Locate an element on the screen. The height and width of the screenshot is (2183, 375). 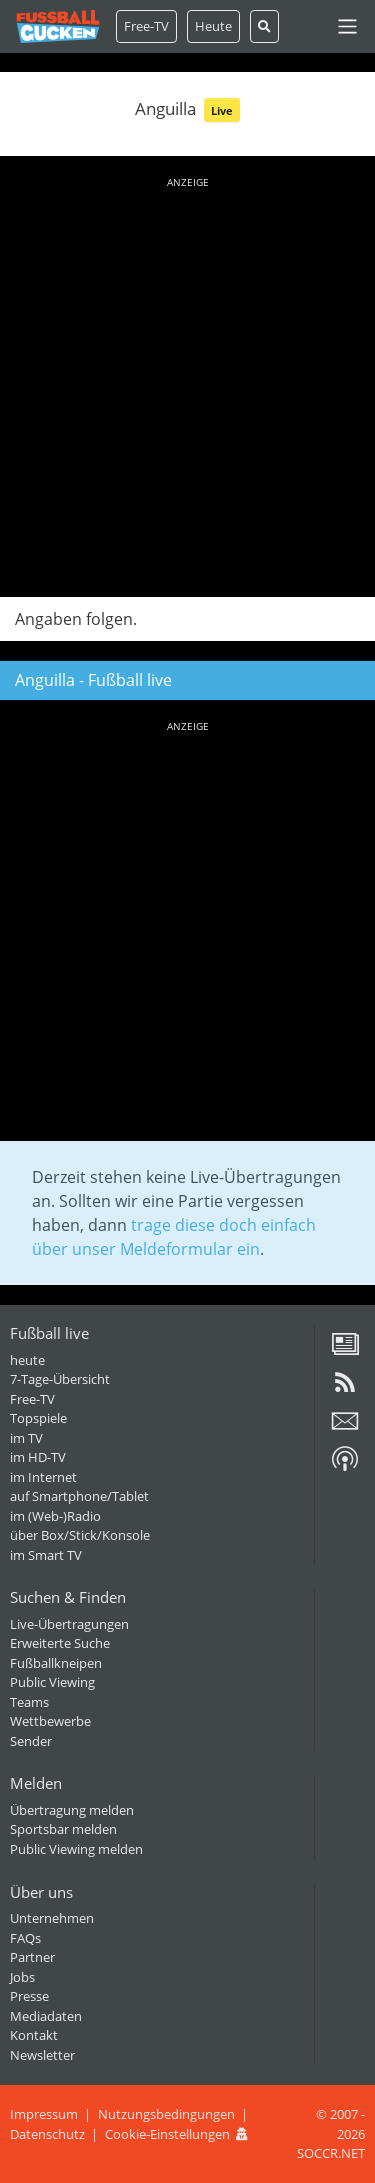
[Toggle navigation] is located at coordinates (347, 26).